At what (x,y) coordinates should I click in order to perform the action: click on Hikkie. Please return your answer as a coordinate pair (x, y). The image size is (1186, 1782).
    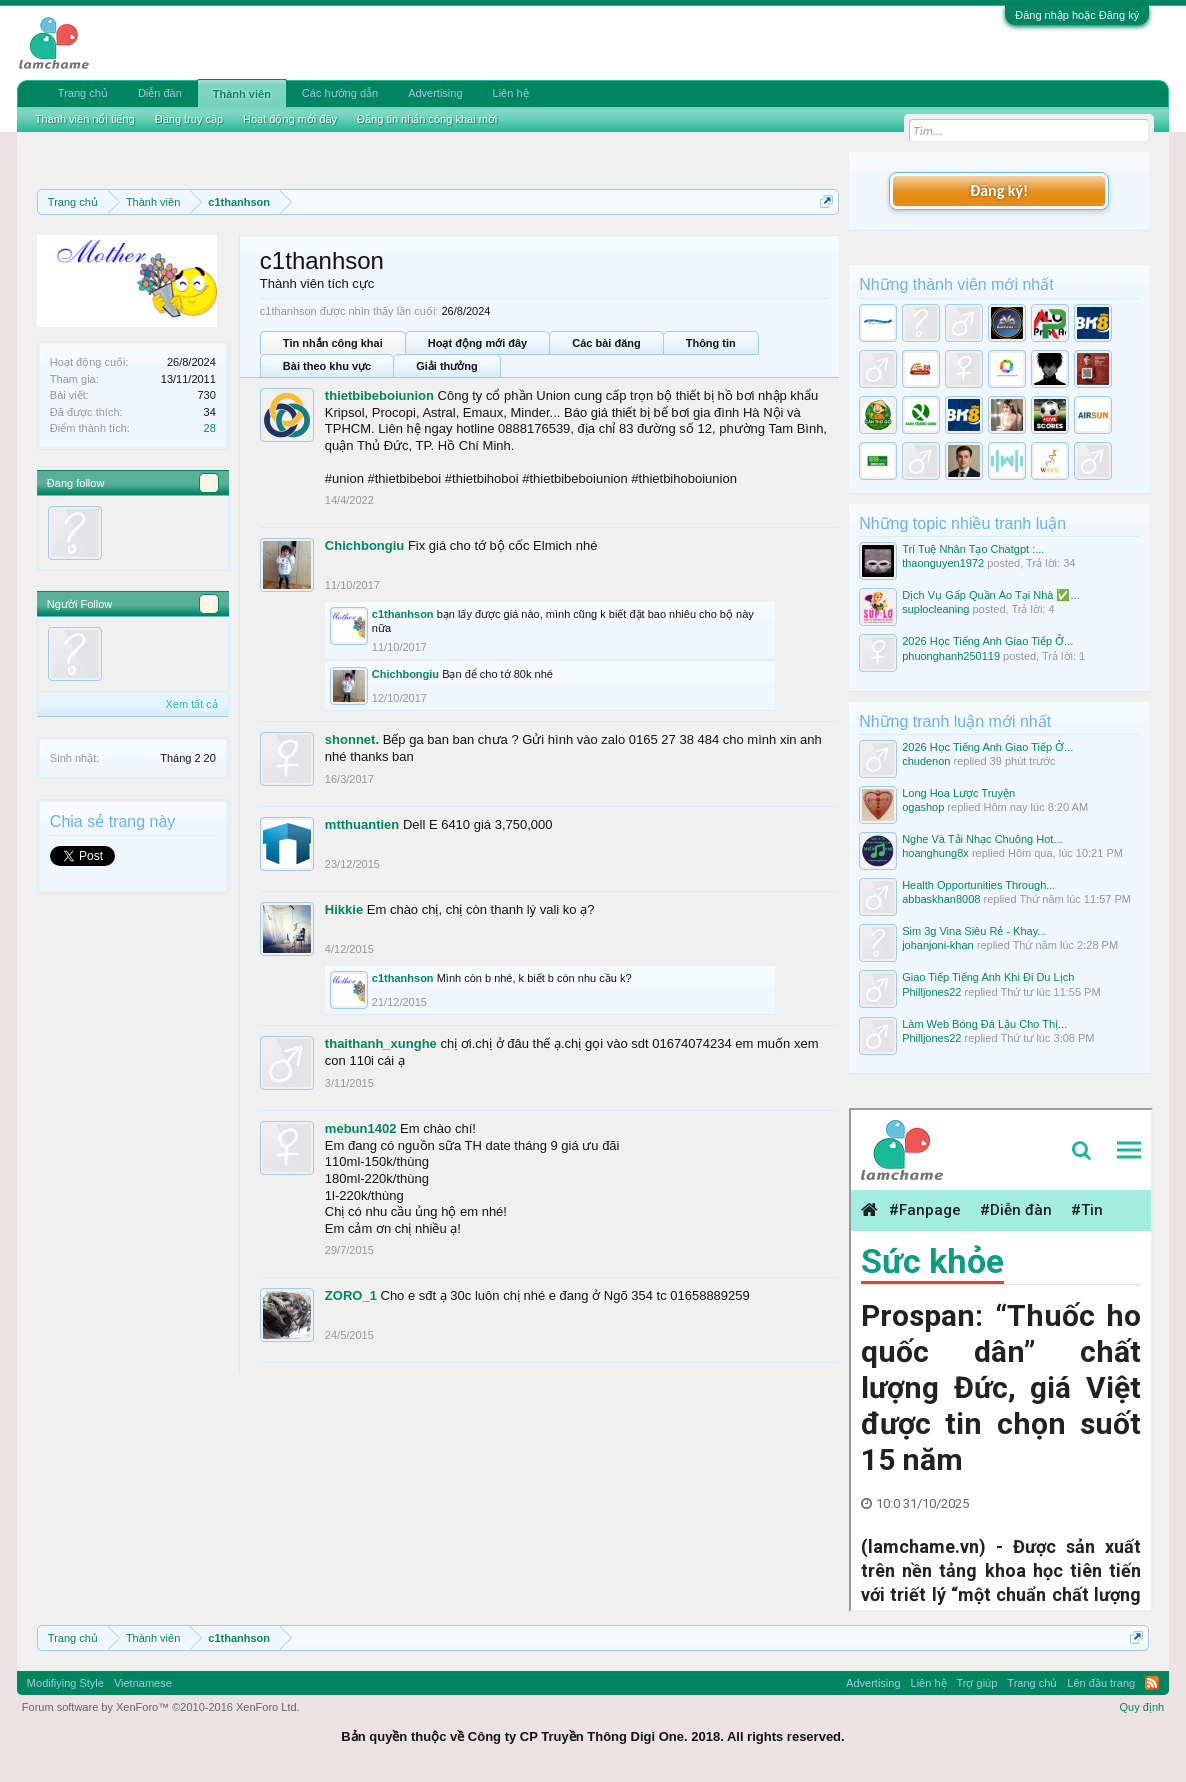
    Looking at the image, I should click on (344, 909).